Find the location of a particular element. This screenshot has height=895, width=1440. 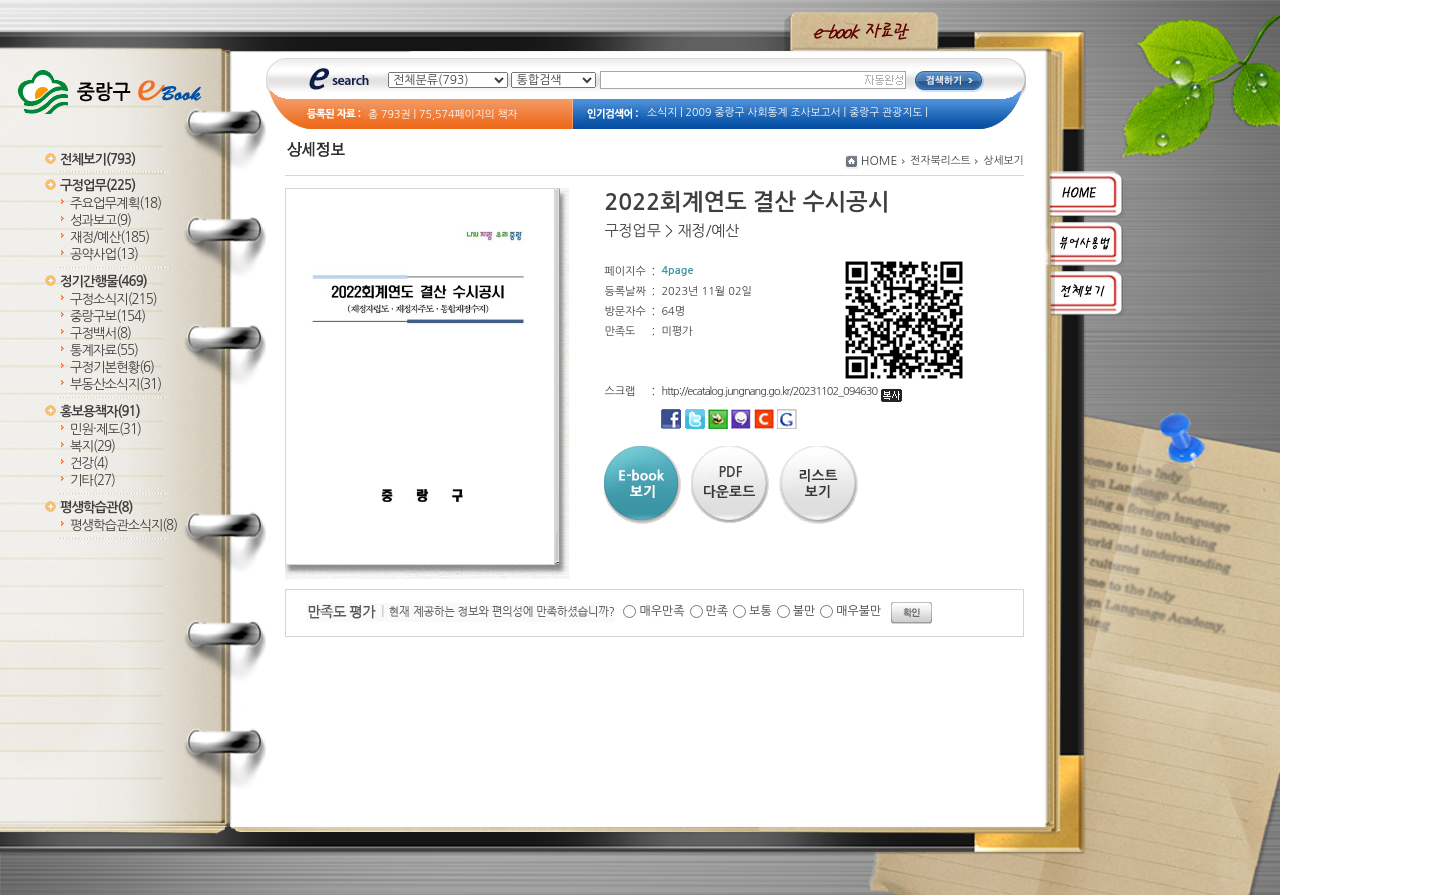

2009 중랑구 사회통계 조사보고서 is located at coordinates (763, 112).